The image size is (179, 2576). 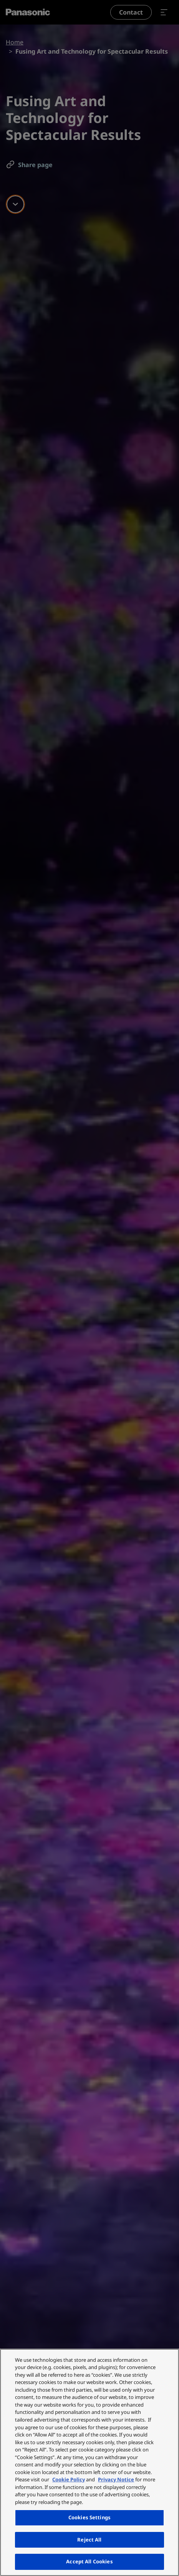 What do you see at coordinates (68, 2479) in the screenshot?
I see `Cookie Policy` at bounding box center [68, 2479].